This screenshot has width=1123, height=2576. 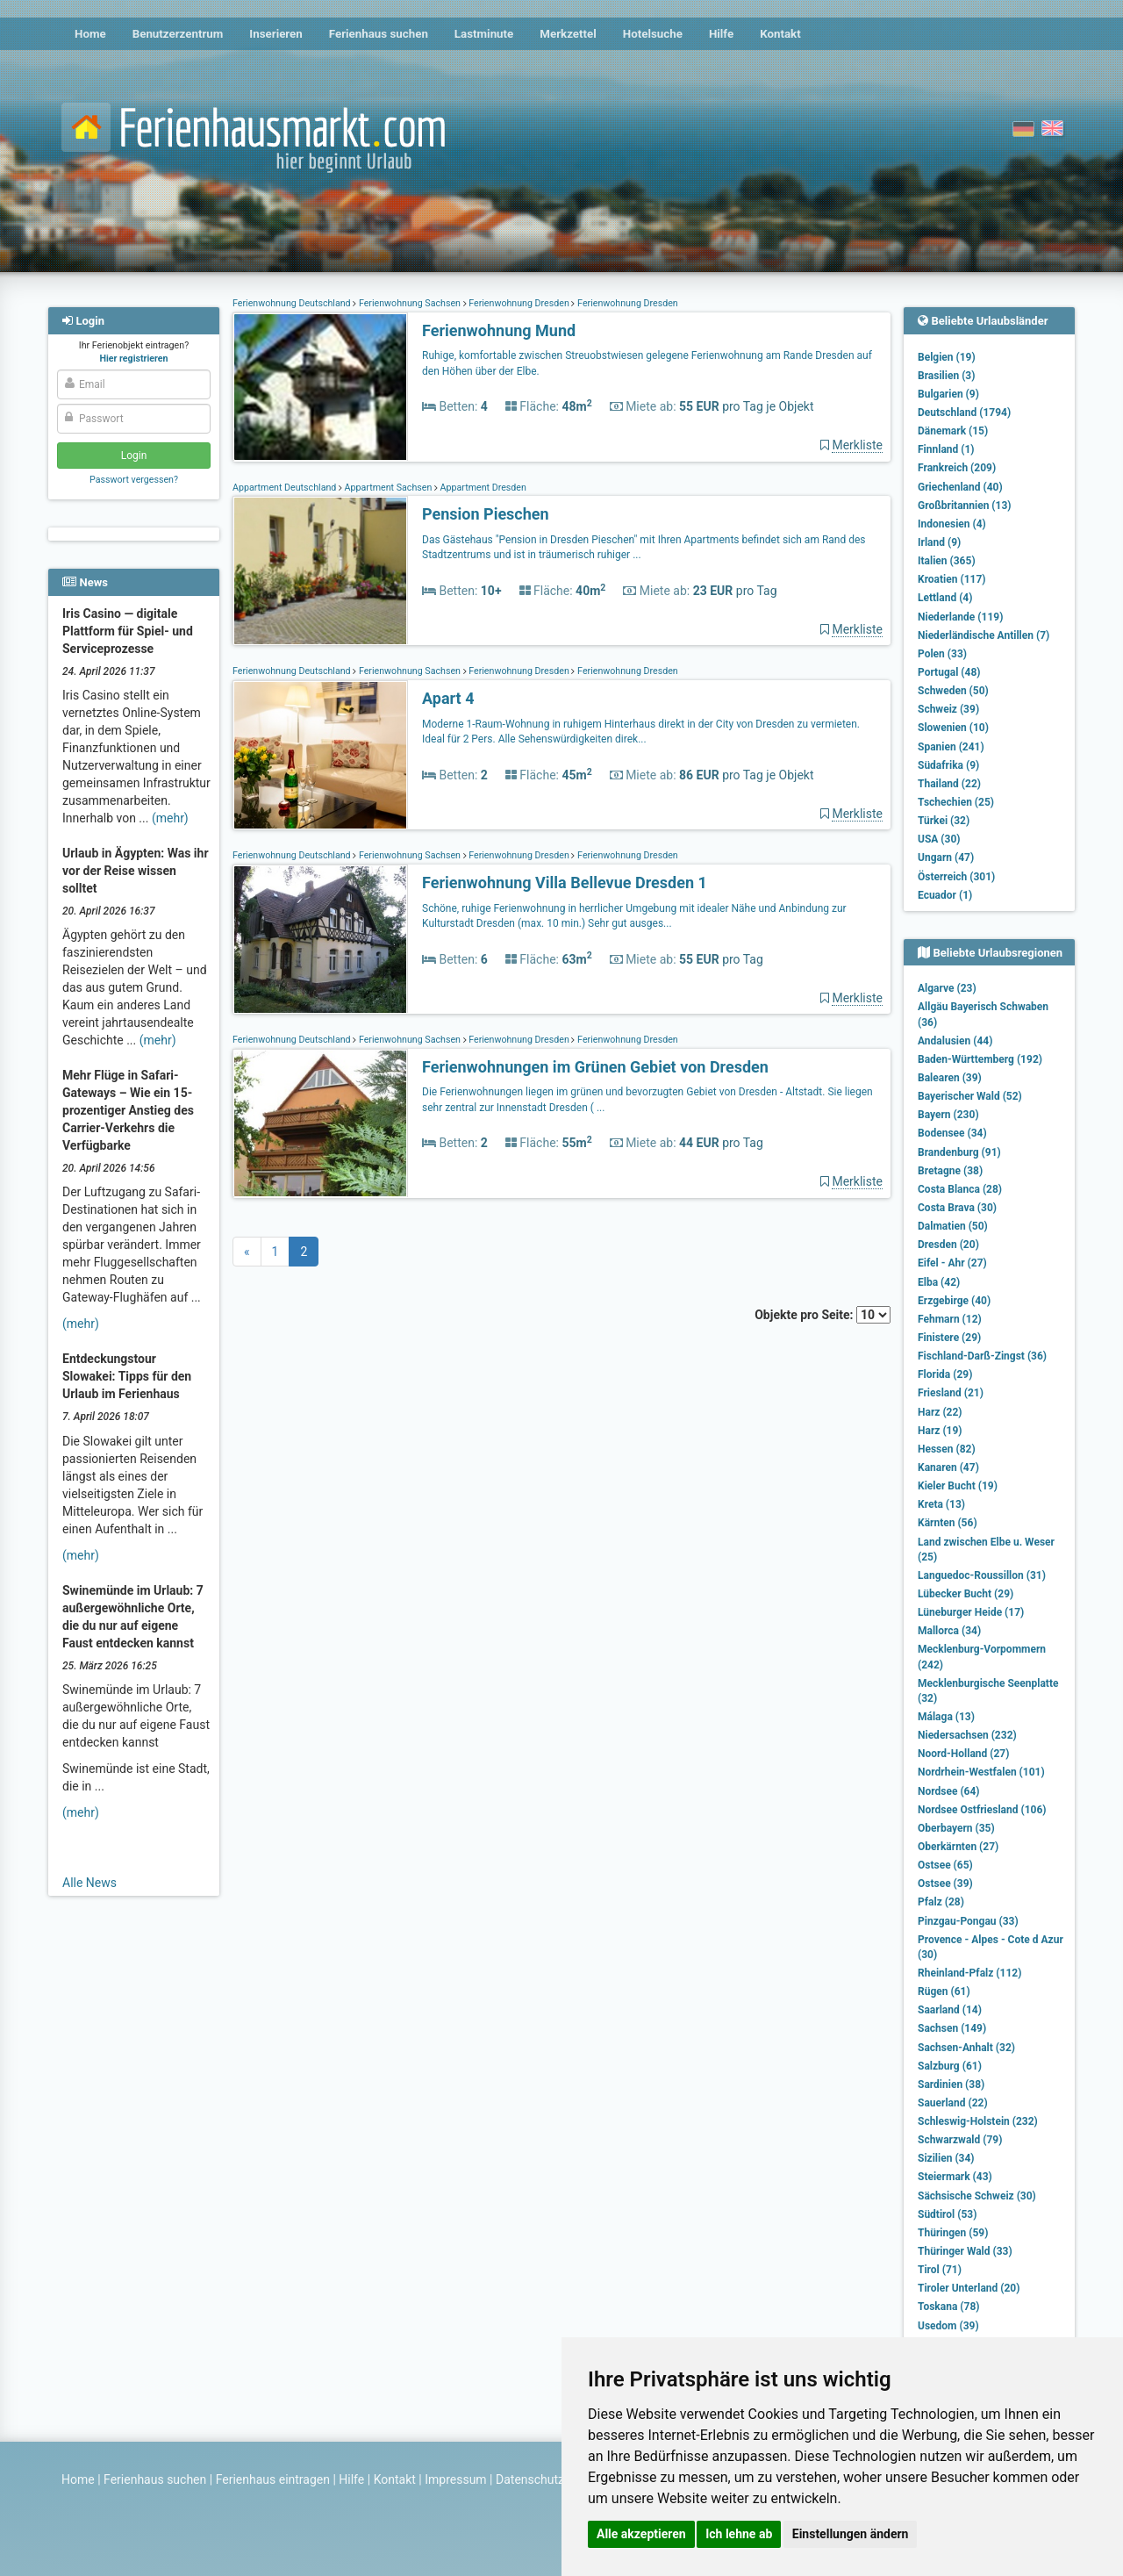 I want to click on Tschechien (25), so click(x=956, y=802).